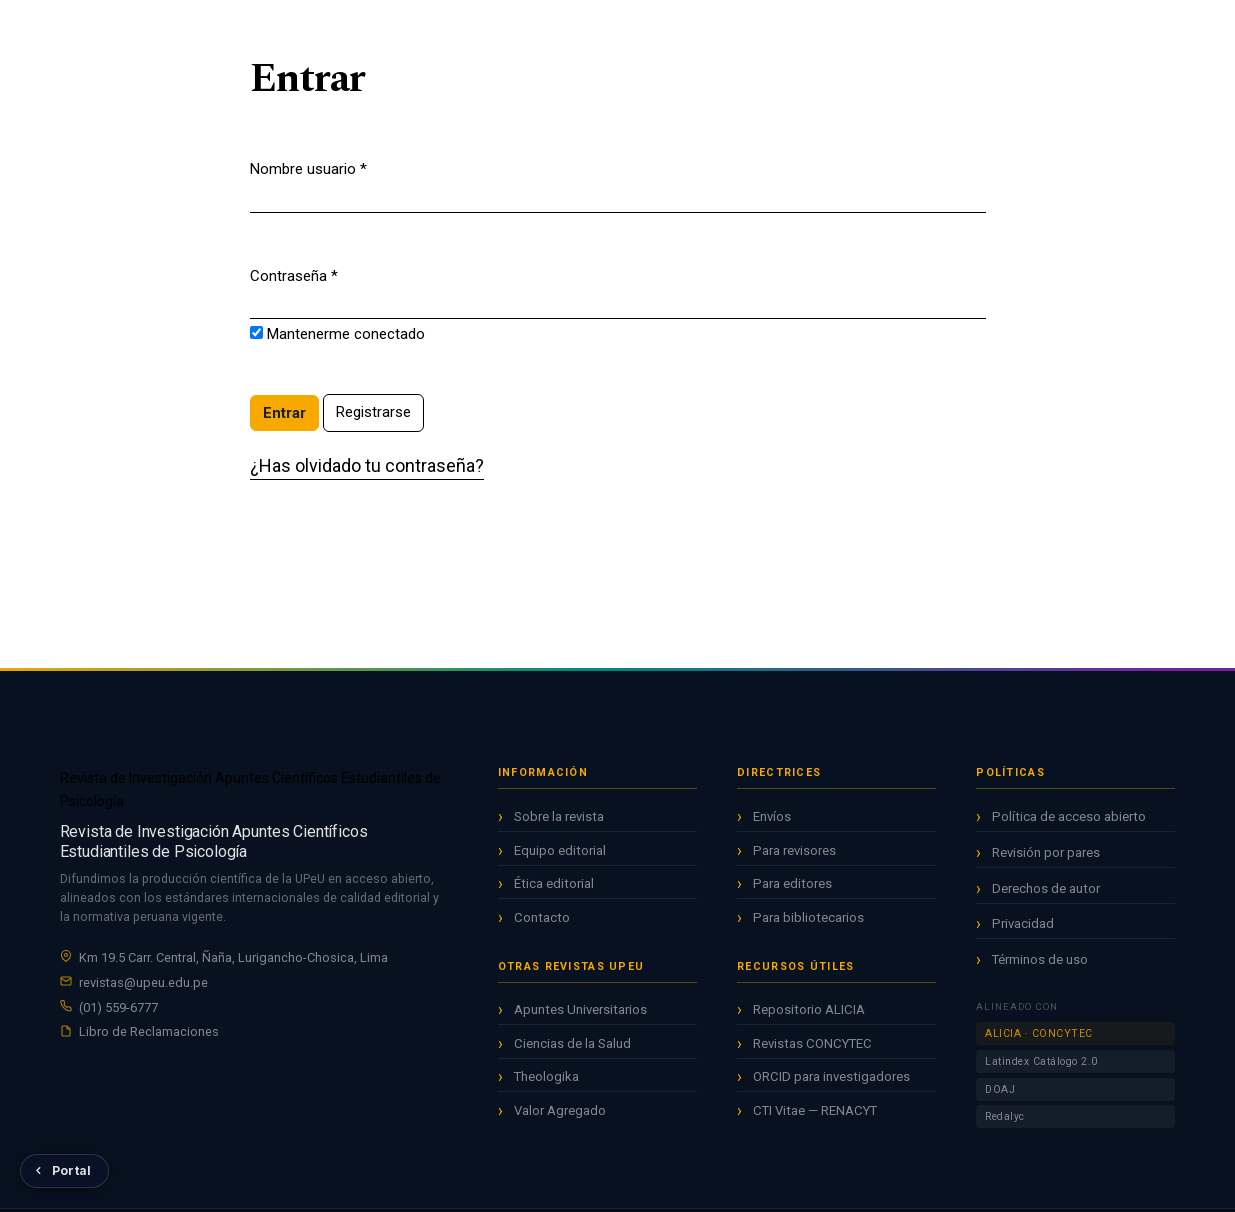 Image resolution: width=1235 pixels, height=1212 pixels. What do you see at coordinates (1046, 865) in the screenshot?
I see `Revisión por pares` at bounding box center [1046, 865].